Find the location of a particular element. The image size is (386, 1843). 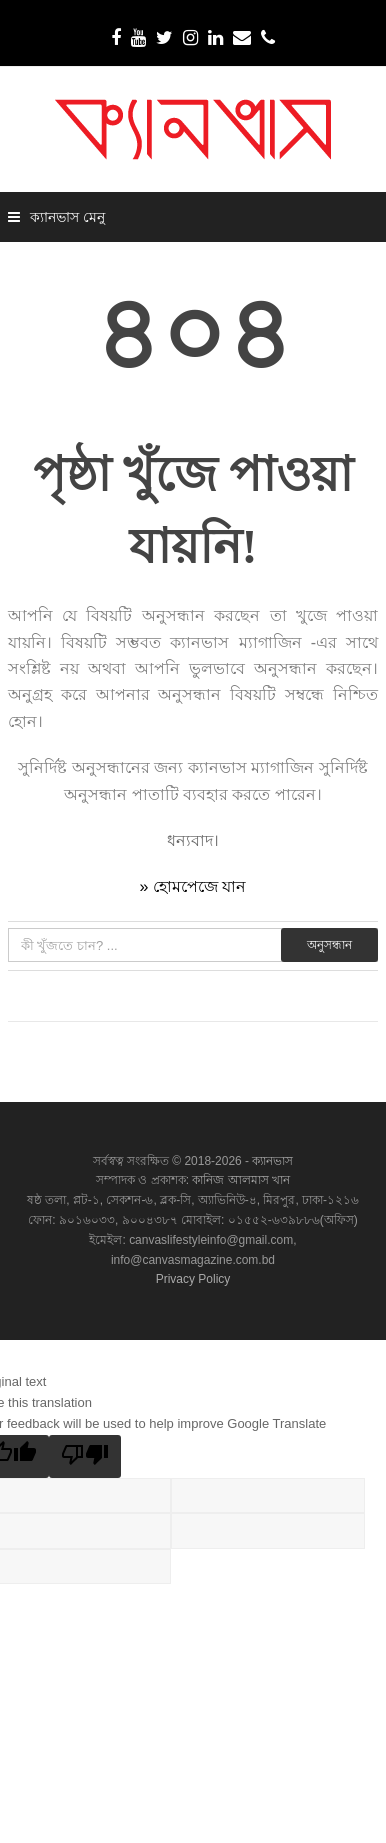

ক্যানভাস is located at coordinates (271, 1161).